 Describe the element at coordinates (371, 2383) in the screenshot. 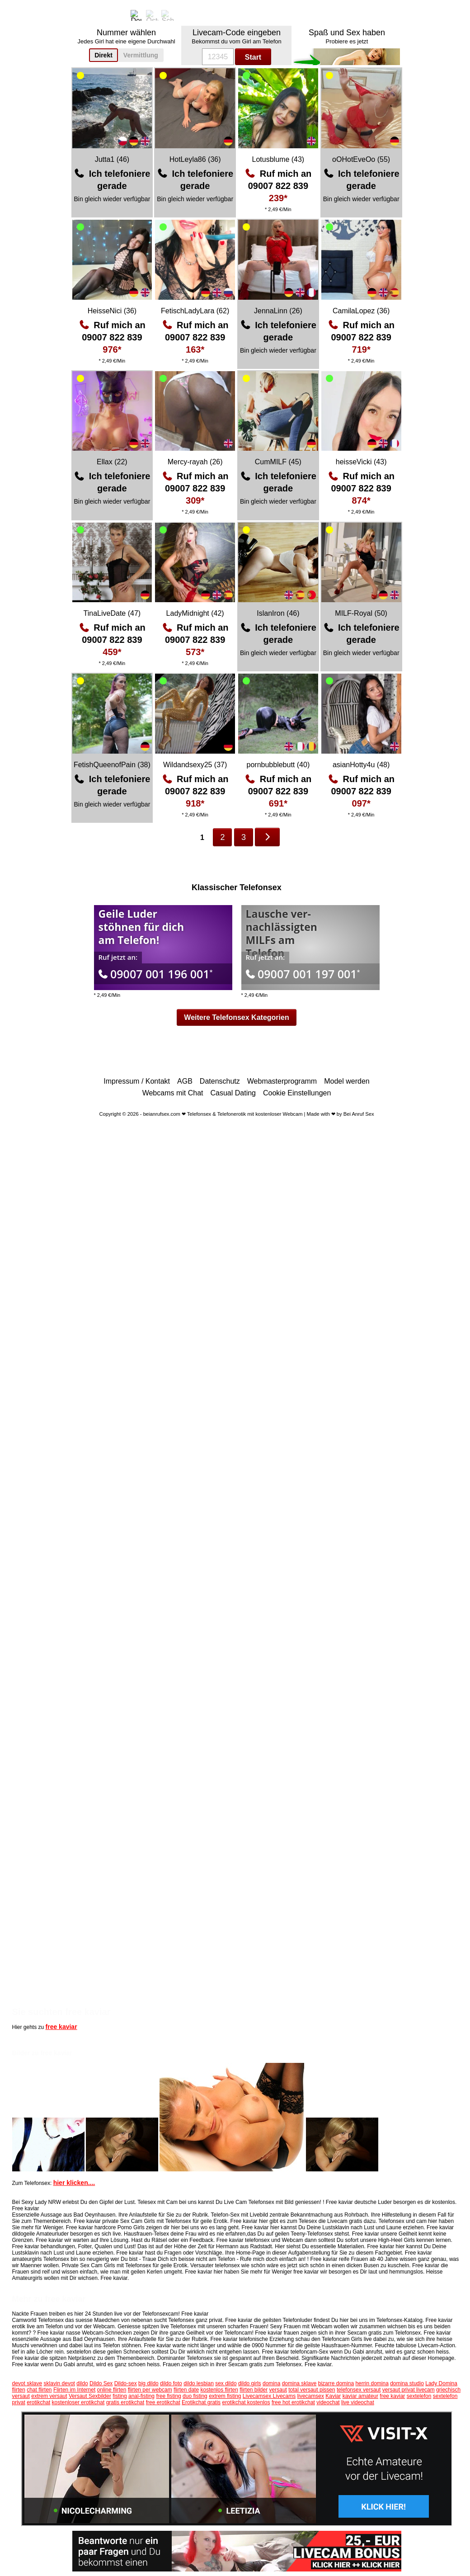

I see `herrin domina` at that location.